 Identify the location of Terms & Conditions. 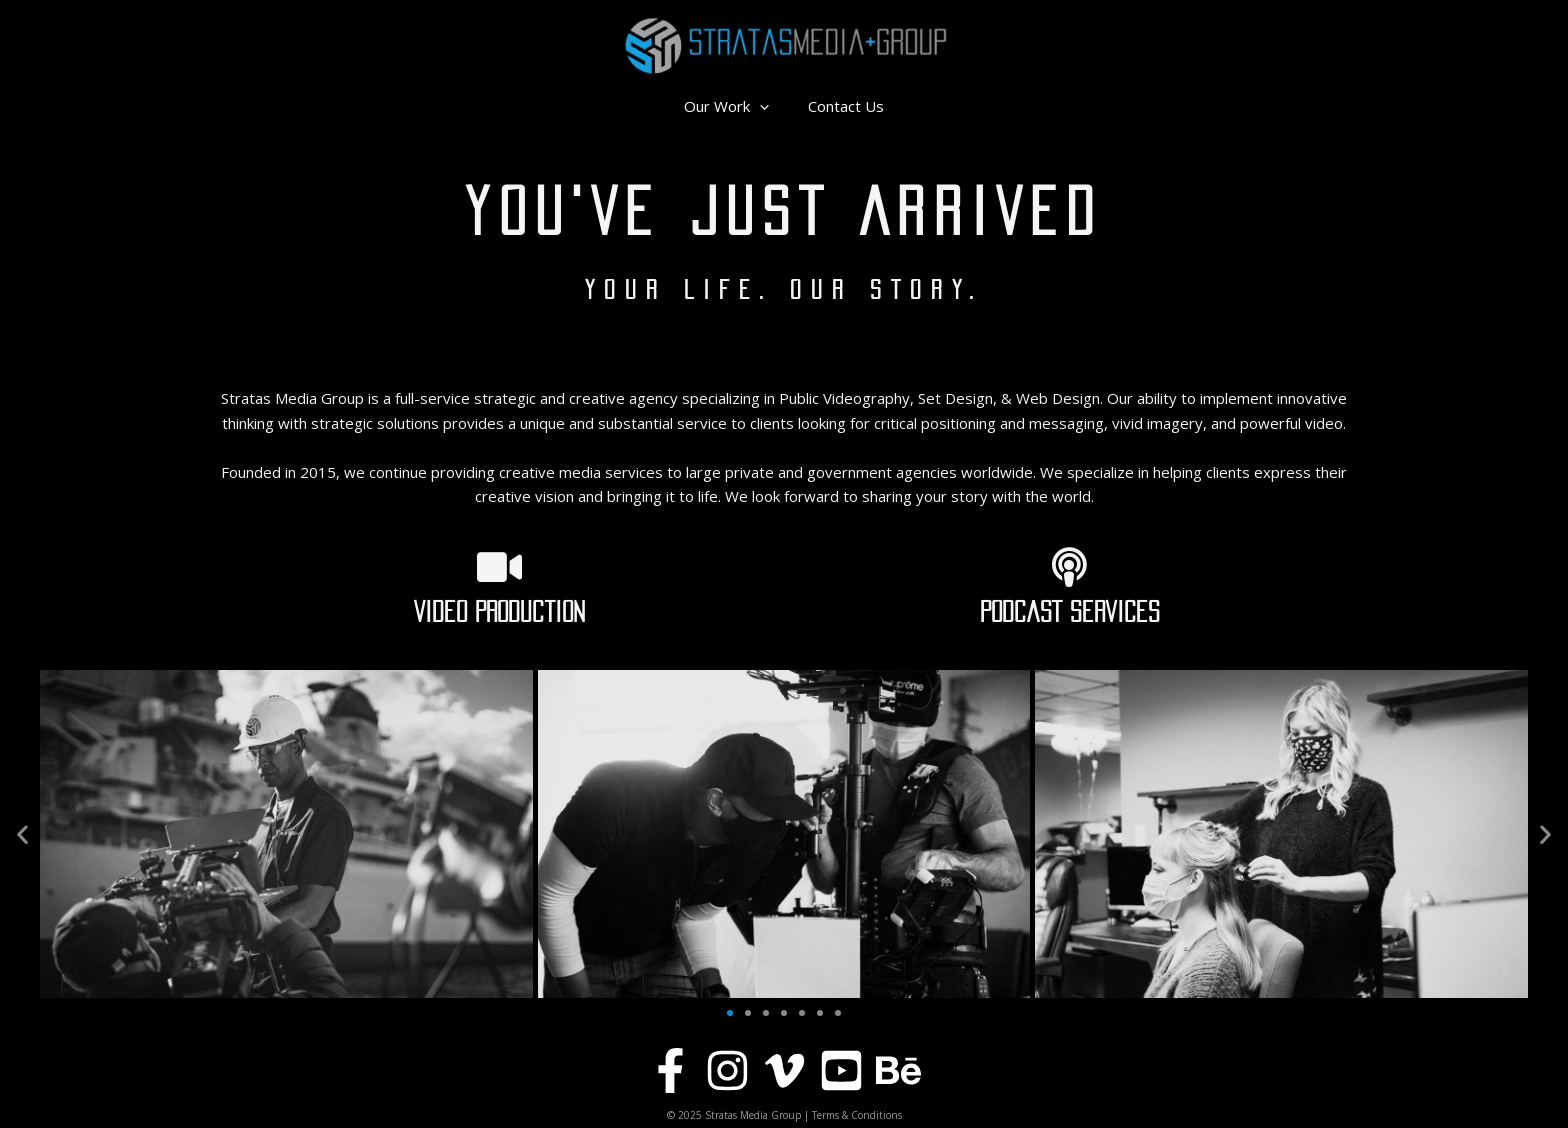
(857, 1115).